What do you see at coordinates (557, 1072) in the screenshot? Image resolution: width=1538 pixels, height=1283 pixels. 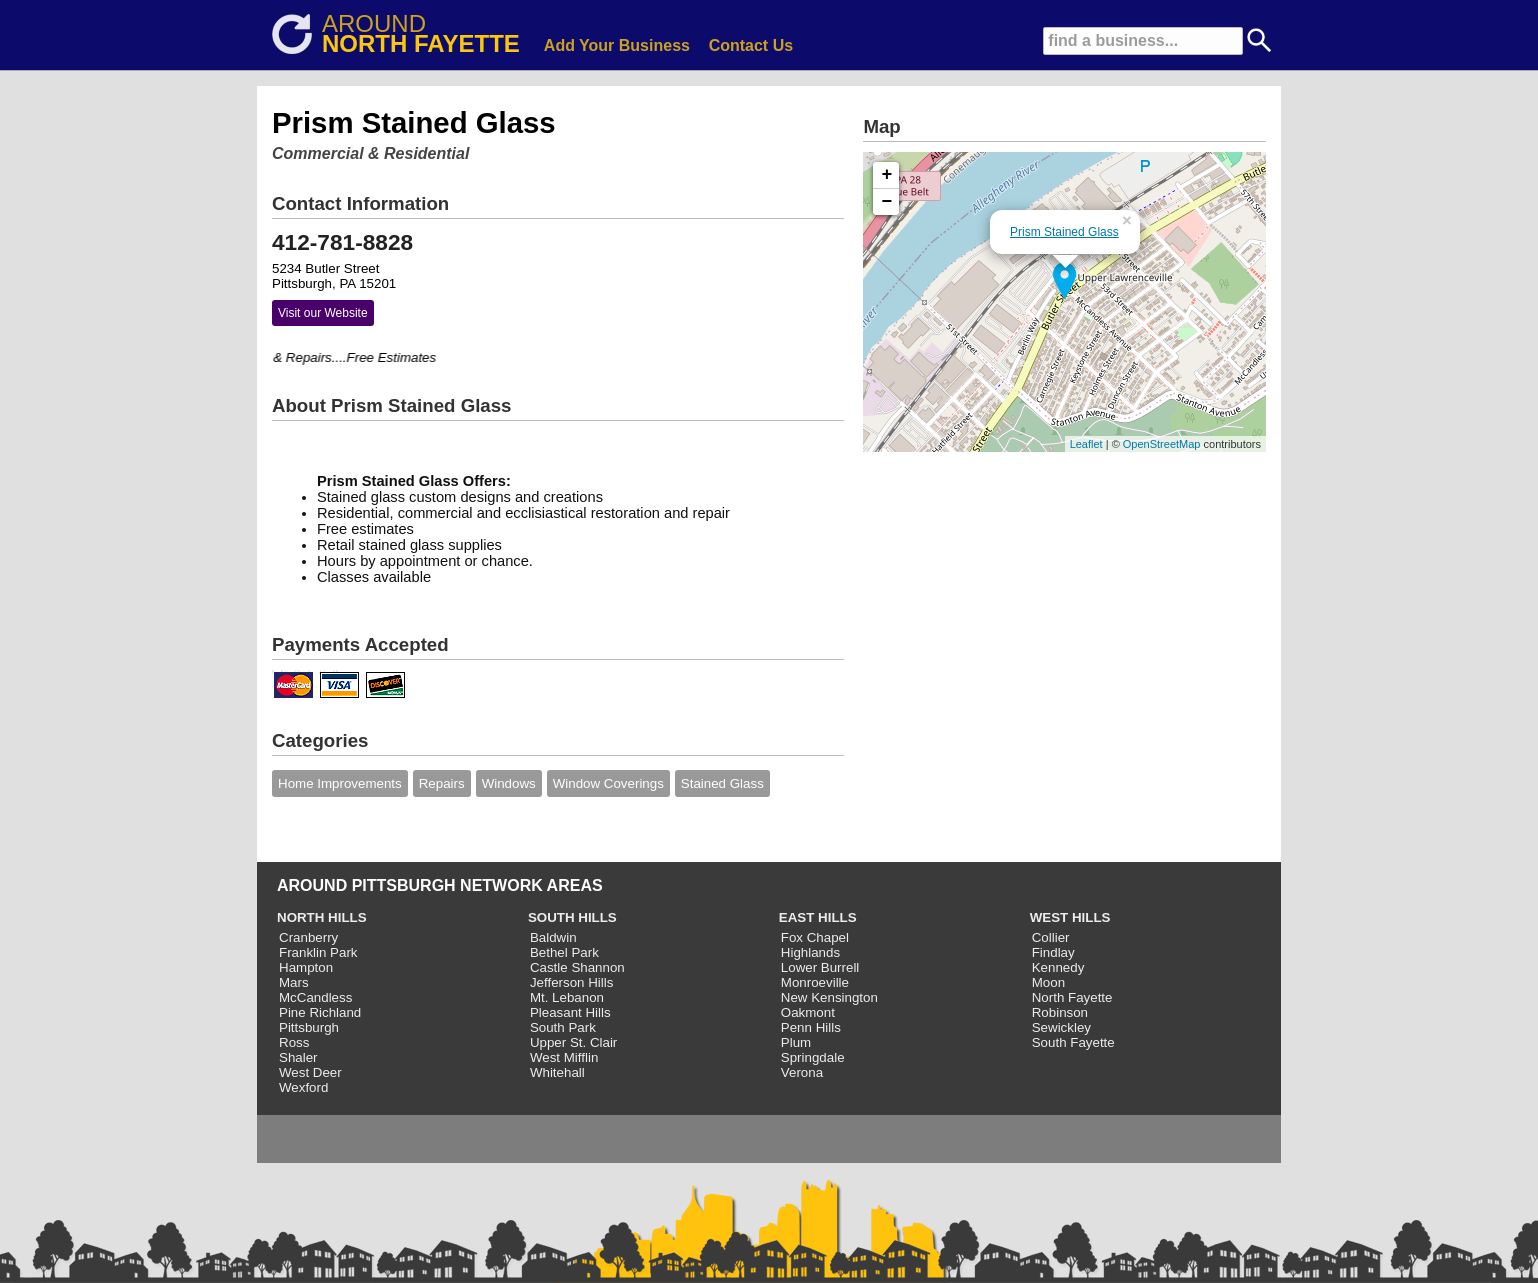 I see `Whitehall` at bounding box center [557, 1072].